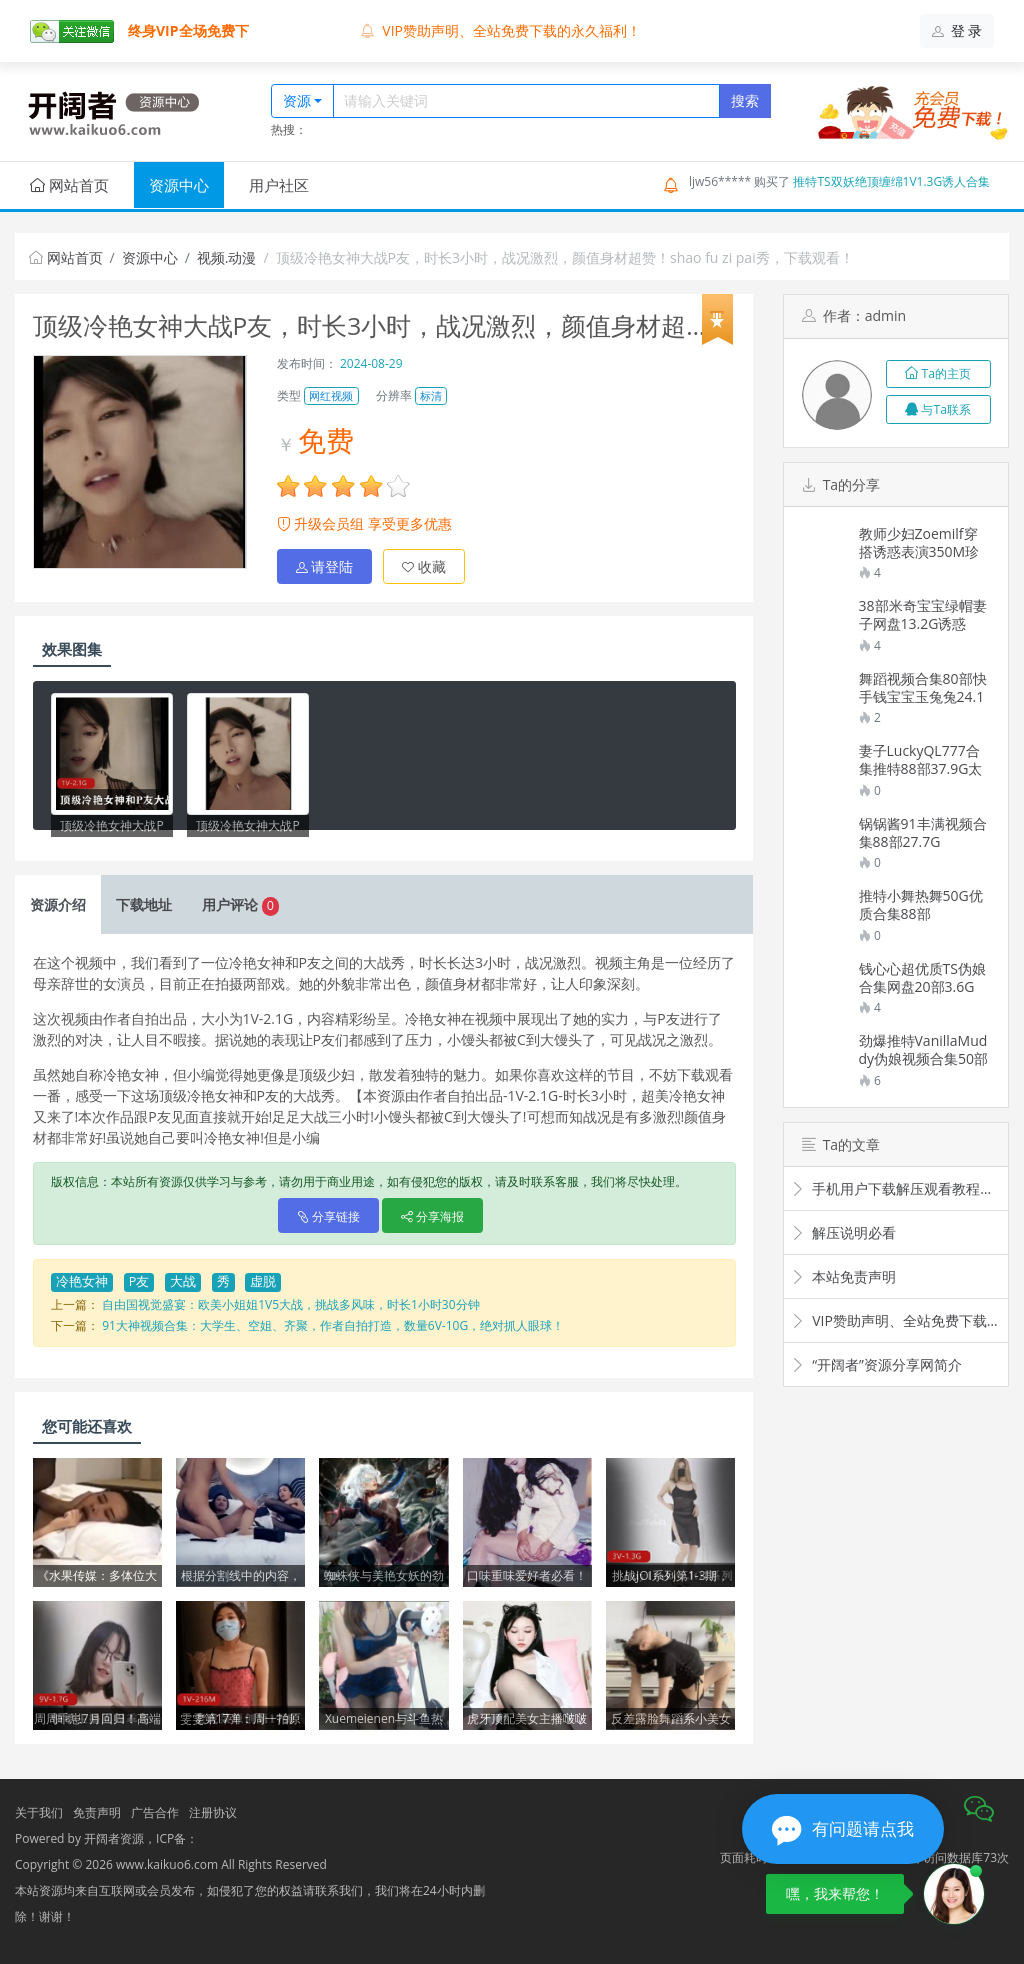 Image resolution: width=1024 pixels, height=1964 pixels. I want to click on 91大神视频合集：大学生、空姐、齐聚，作者自拍打造，数量6V-10G，绝对抓人眼球！, so click(333, 1325).